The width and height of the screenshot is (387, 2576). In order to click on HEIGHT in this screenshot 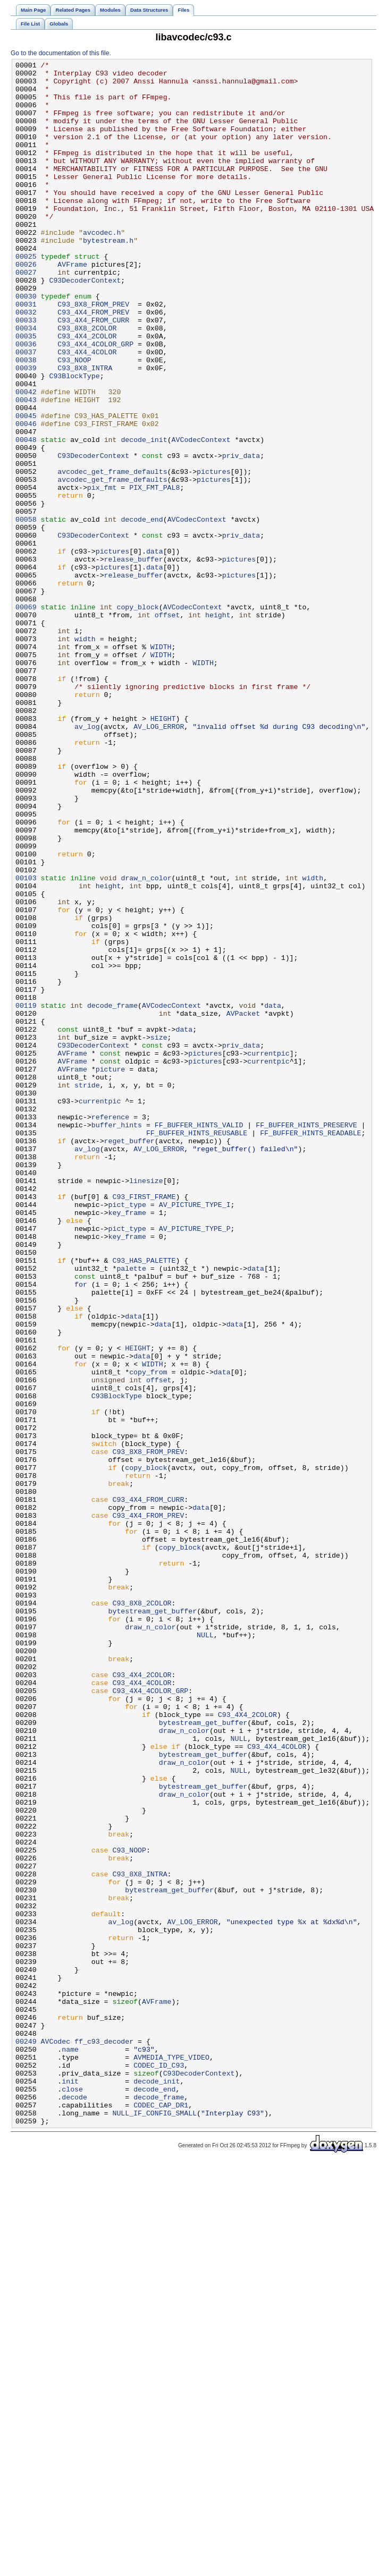, I will do `click(163, 850)`.